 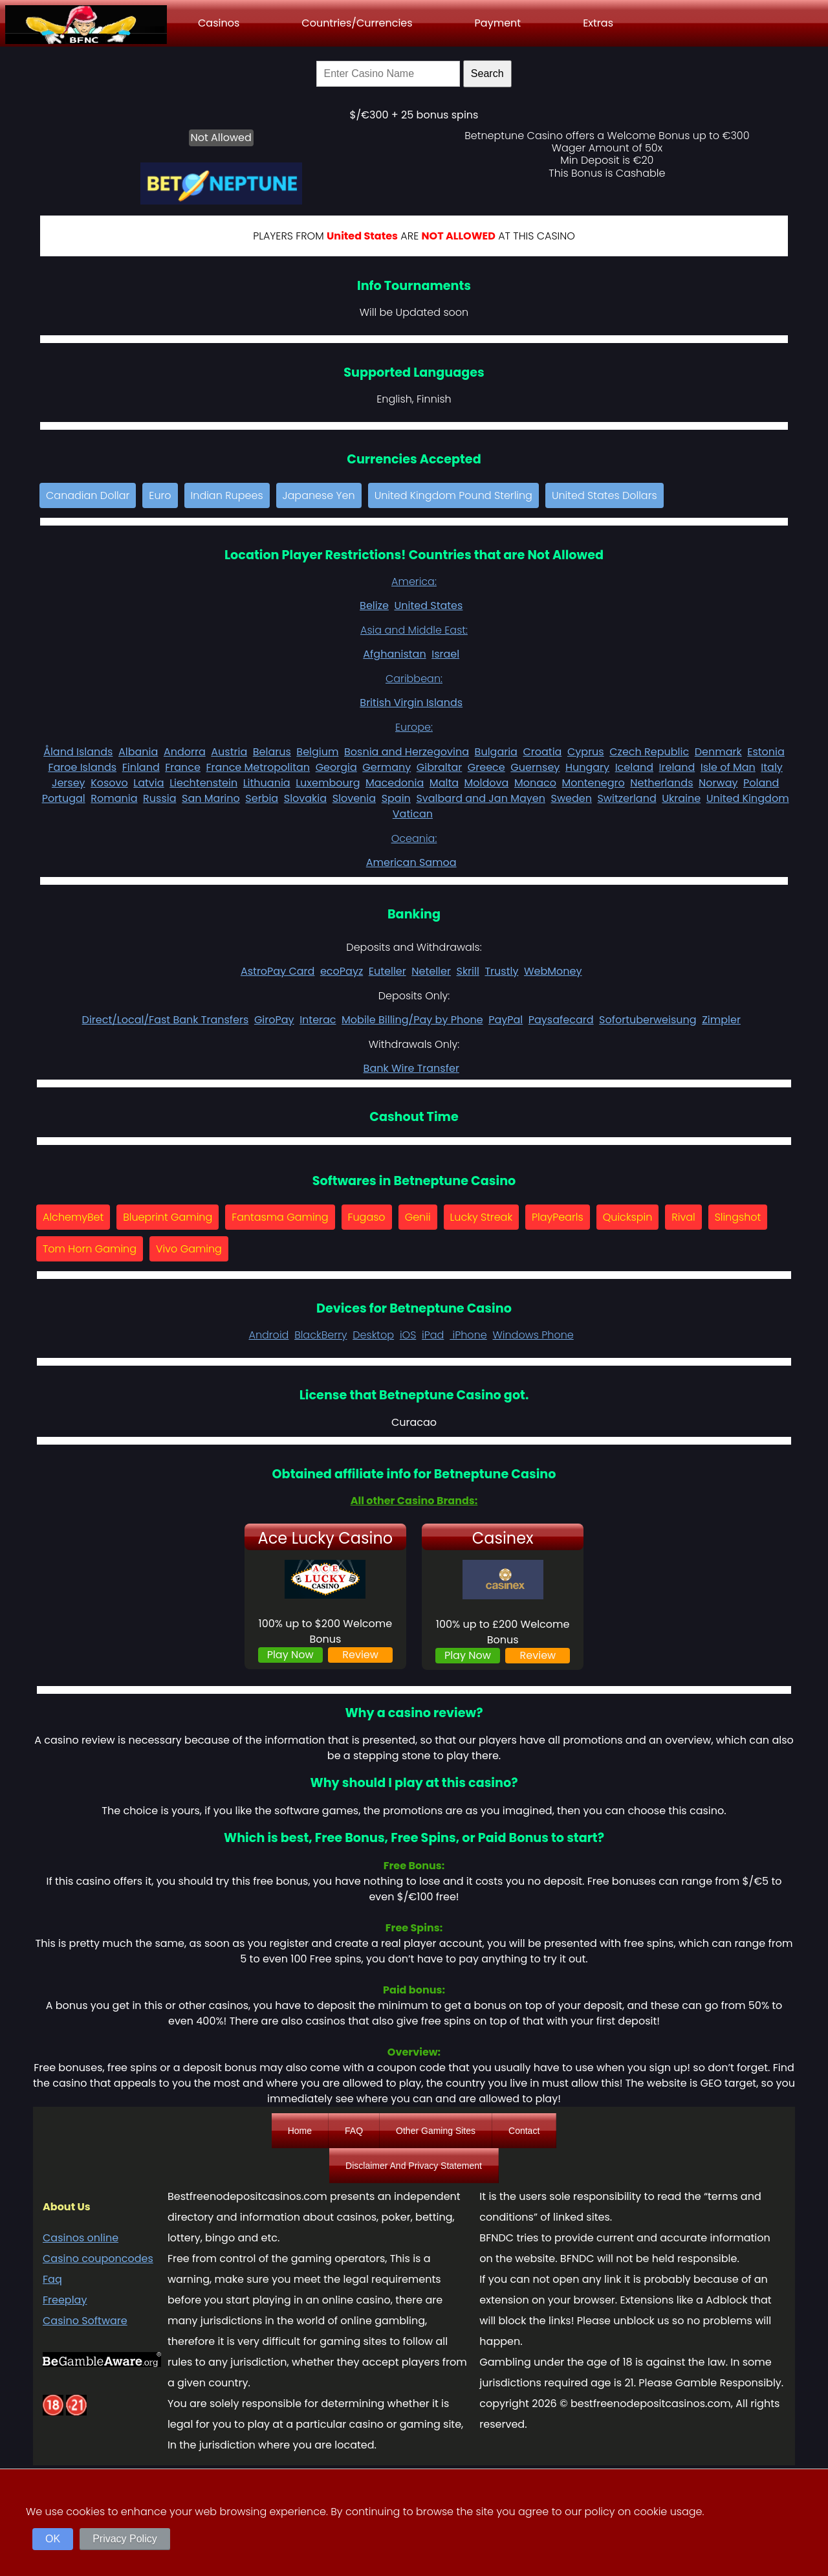 I want to click on Oceania:, so click(x=414, y=838).